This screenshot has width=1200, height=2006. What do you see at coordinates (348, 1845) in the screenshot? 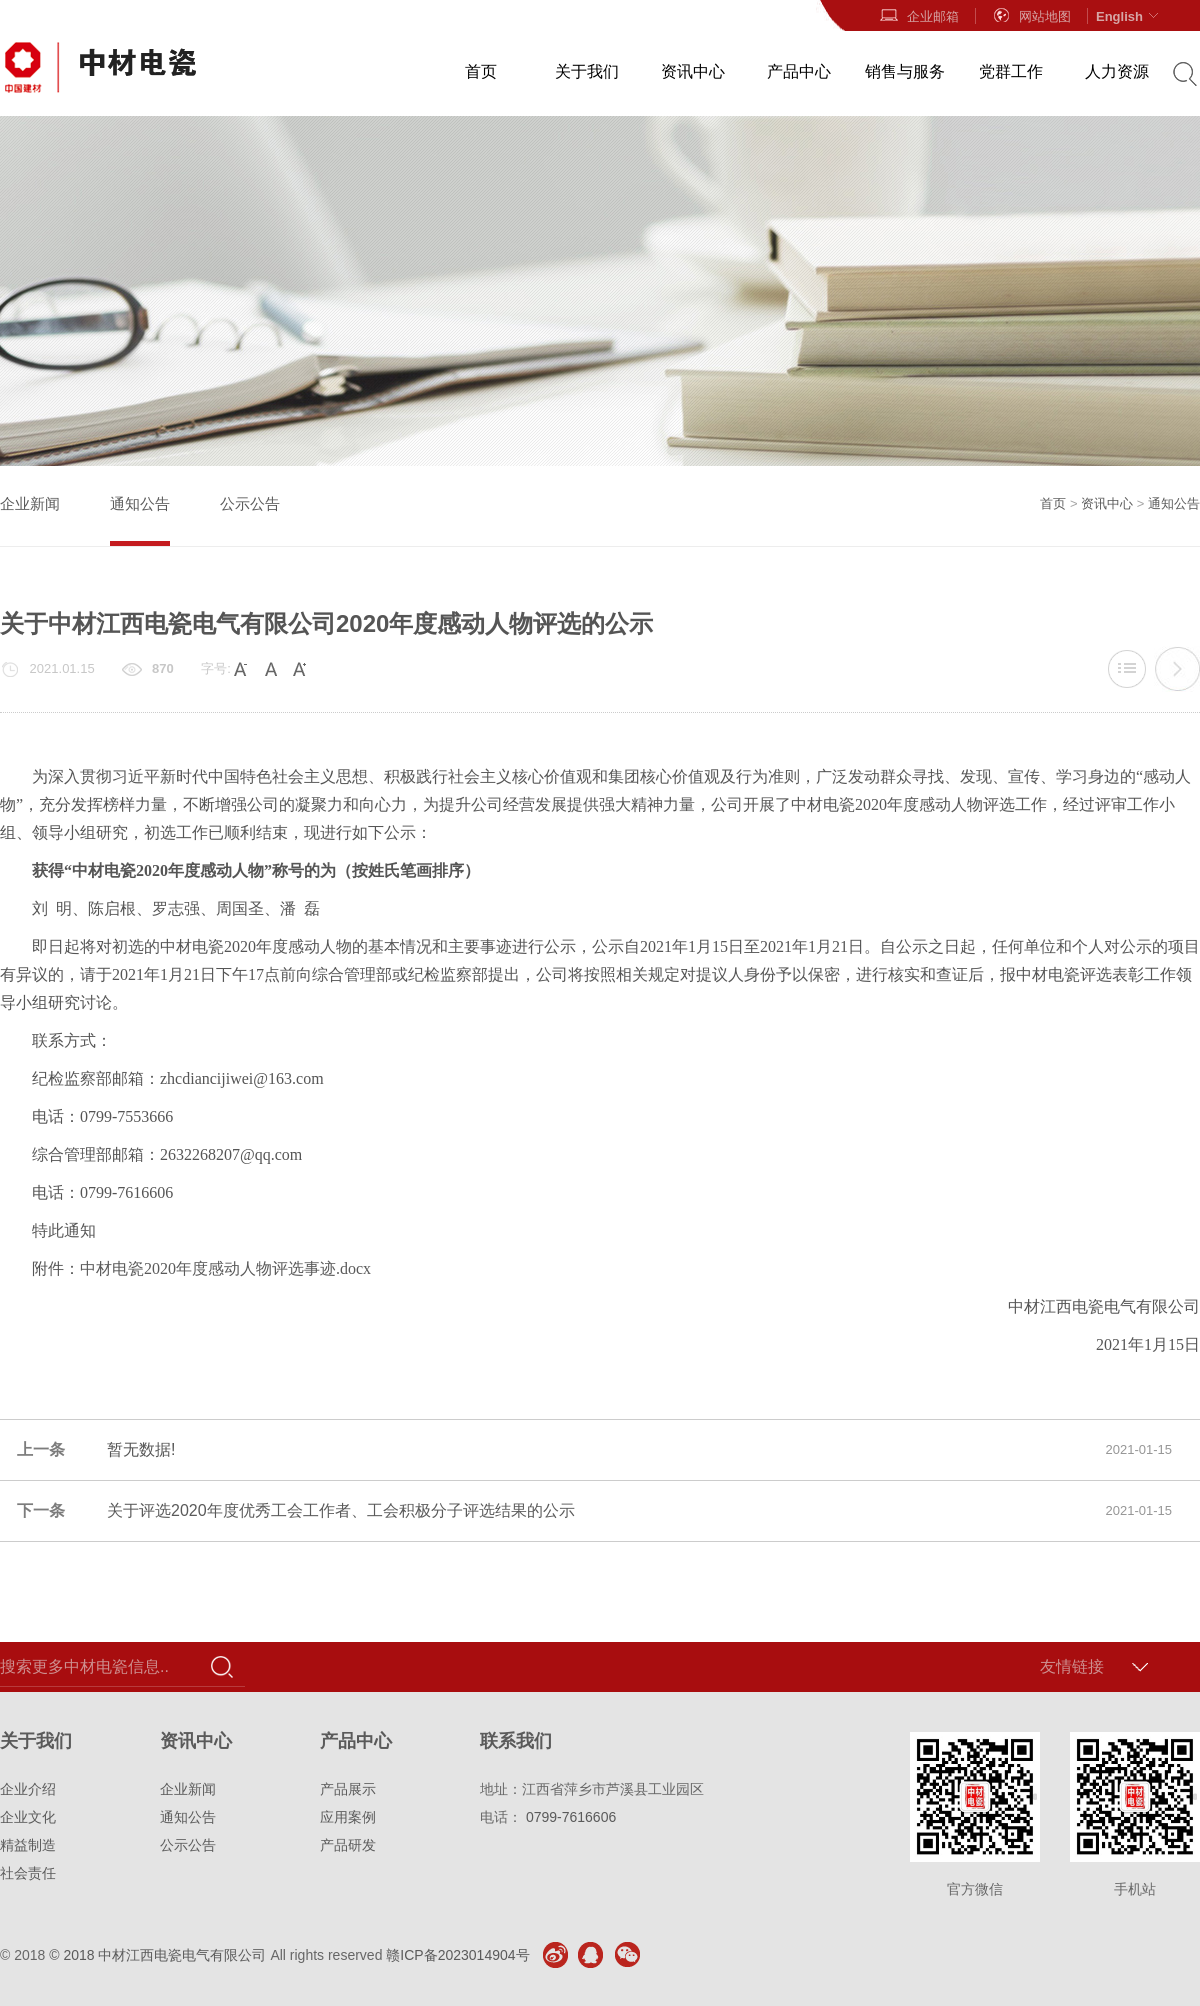
I see `产品研发` at bounding box center [348, 1845].